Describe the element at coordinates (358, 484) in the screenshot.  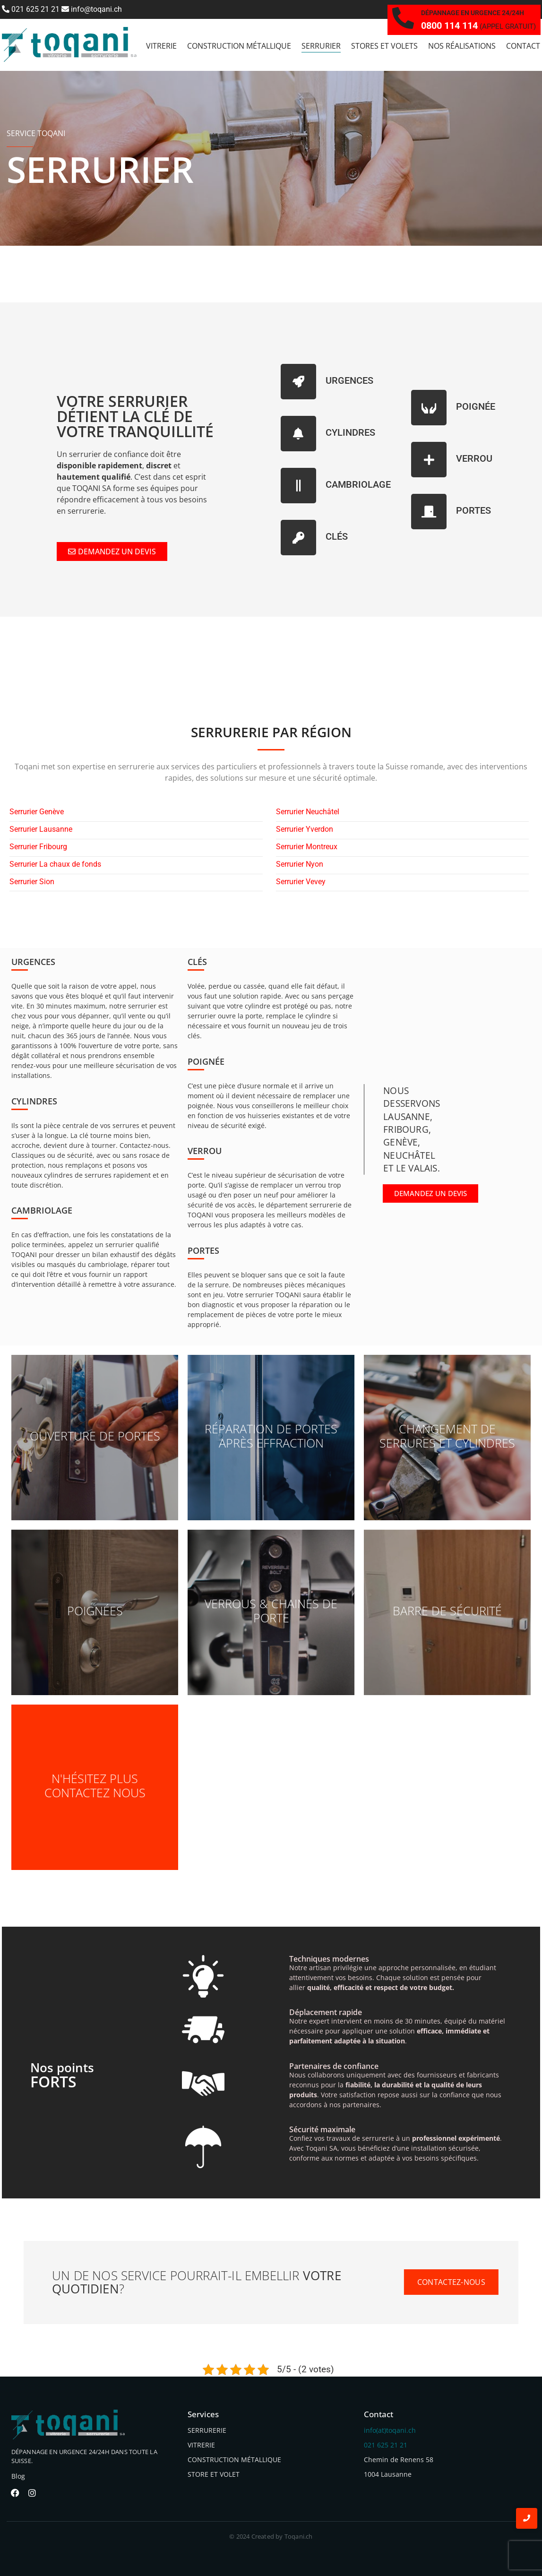
I see `CAMBRIOLAGE` at that location.